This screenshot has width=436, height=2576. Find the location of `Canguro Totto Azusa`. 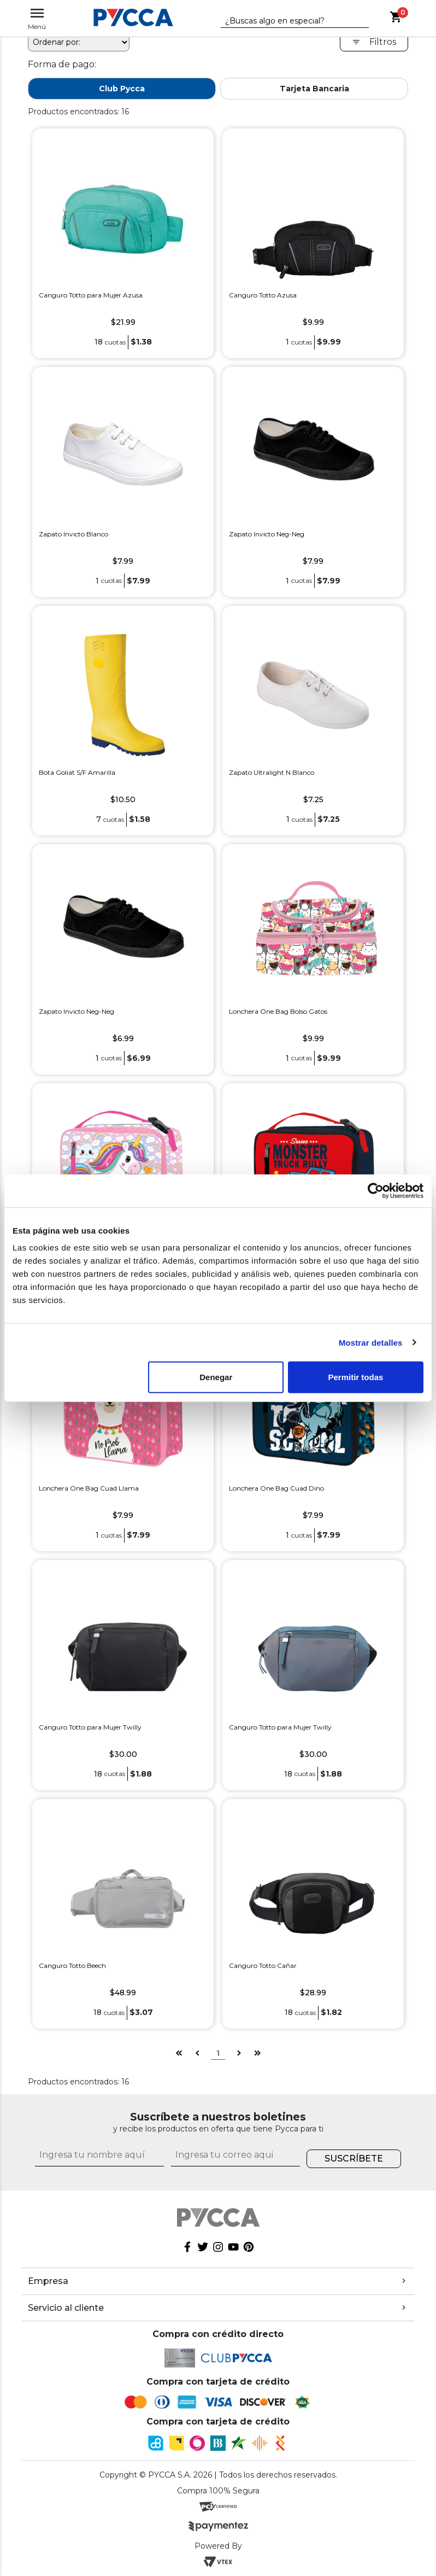

Canguro Totto Azusa is located at coordinates (263, 295).